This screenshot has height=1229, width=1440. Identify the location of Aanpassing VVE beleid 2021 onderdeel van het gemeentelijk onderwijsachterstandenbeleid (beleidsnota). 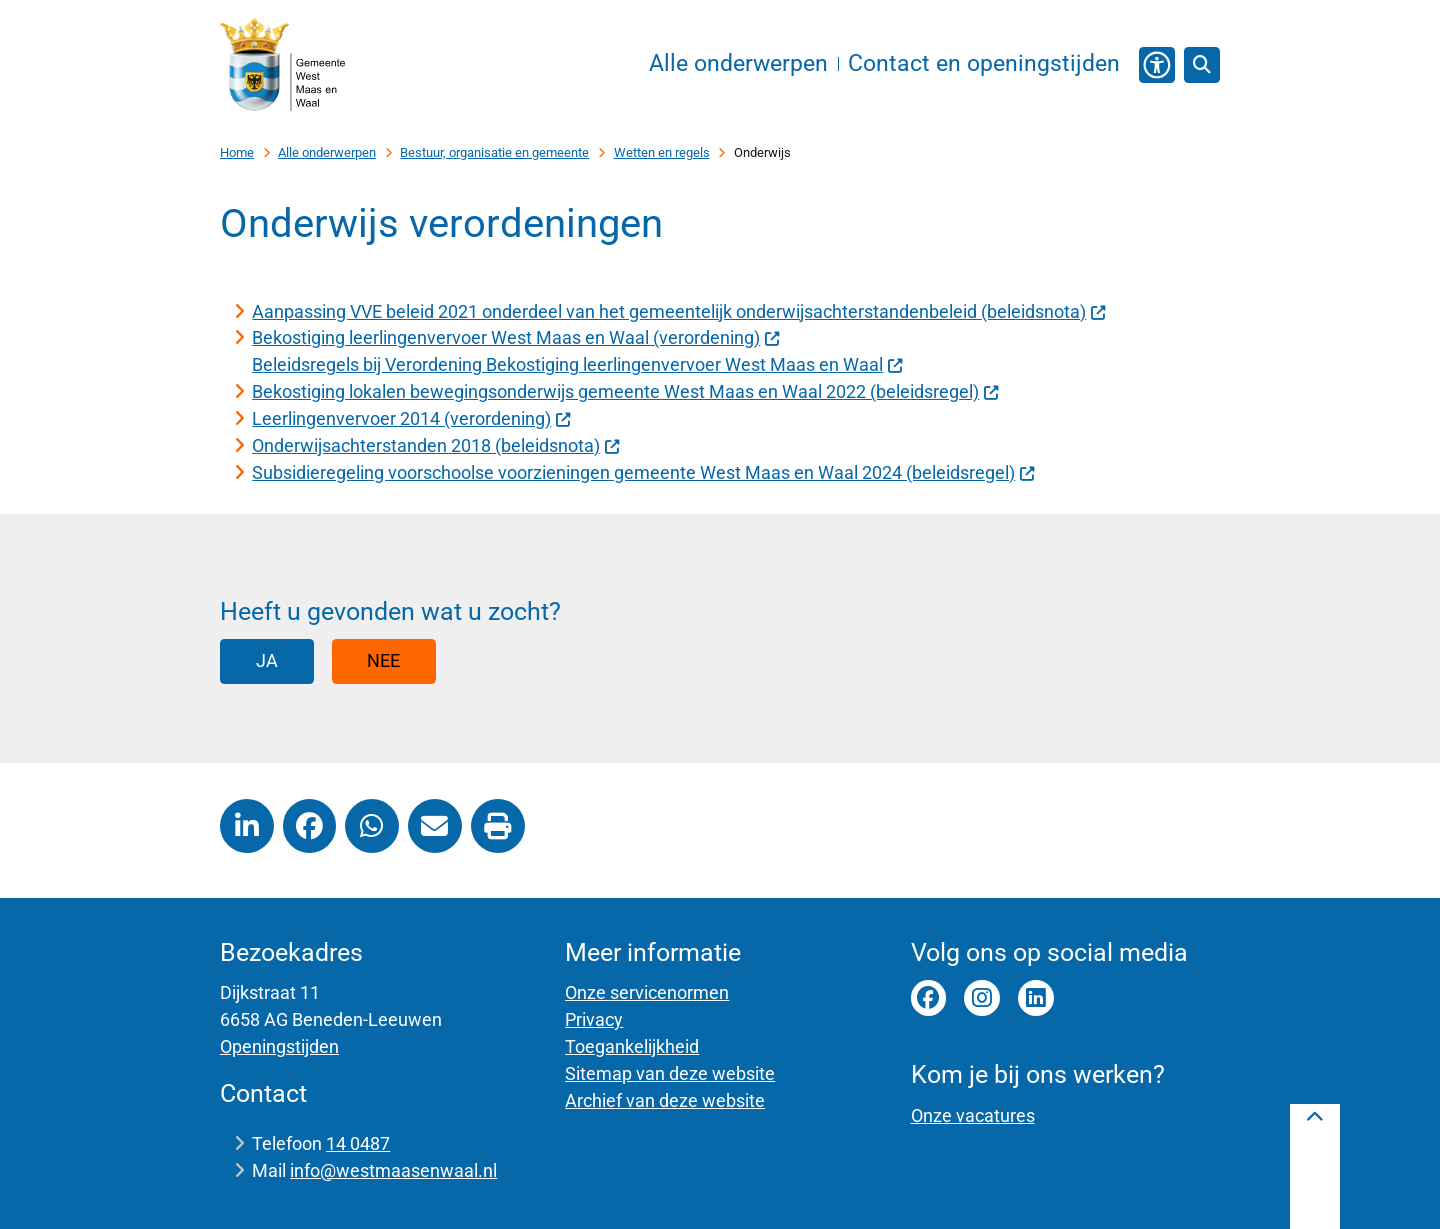
(679, 311).